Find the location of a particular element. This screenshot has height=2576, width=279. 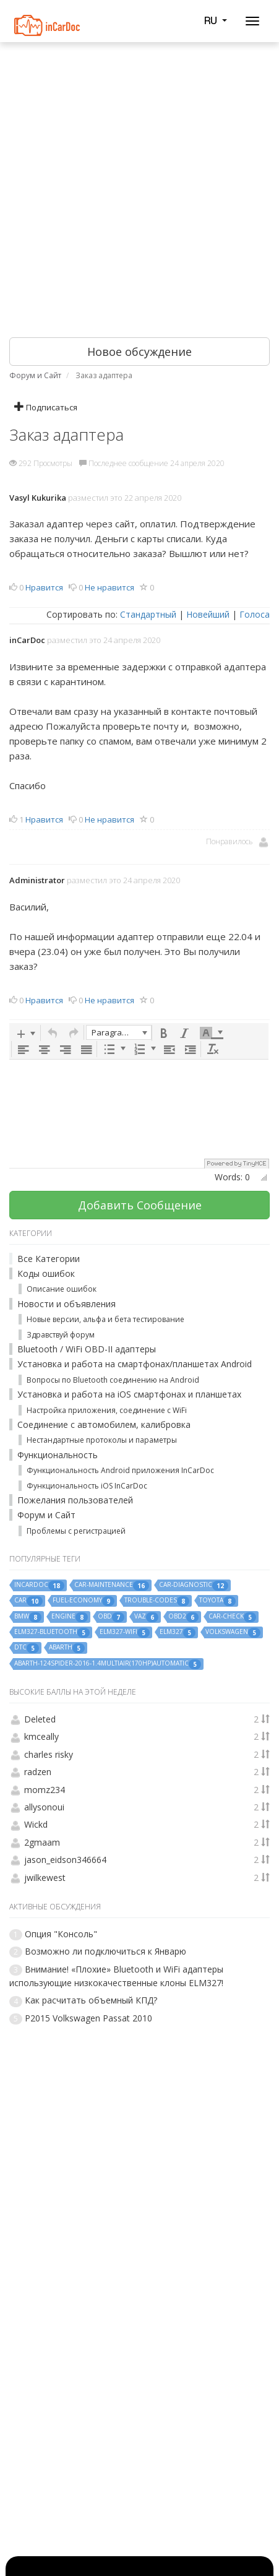

P2015 Volkswagen Passat 2010 is located at coordinates (88, 2018).